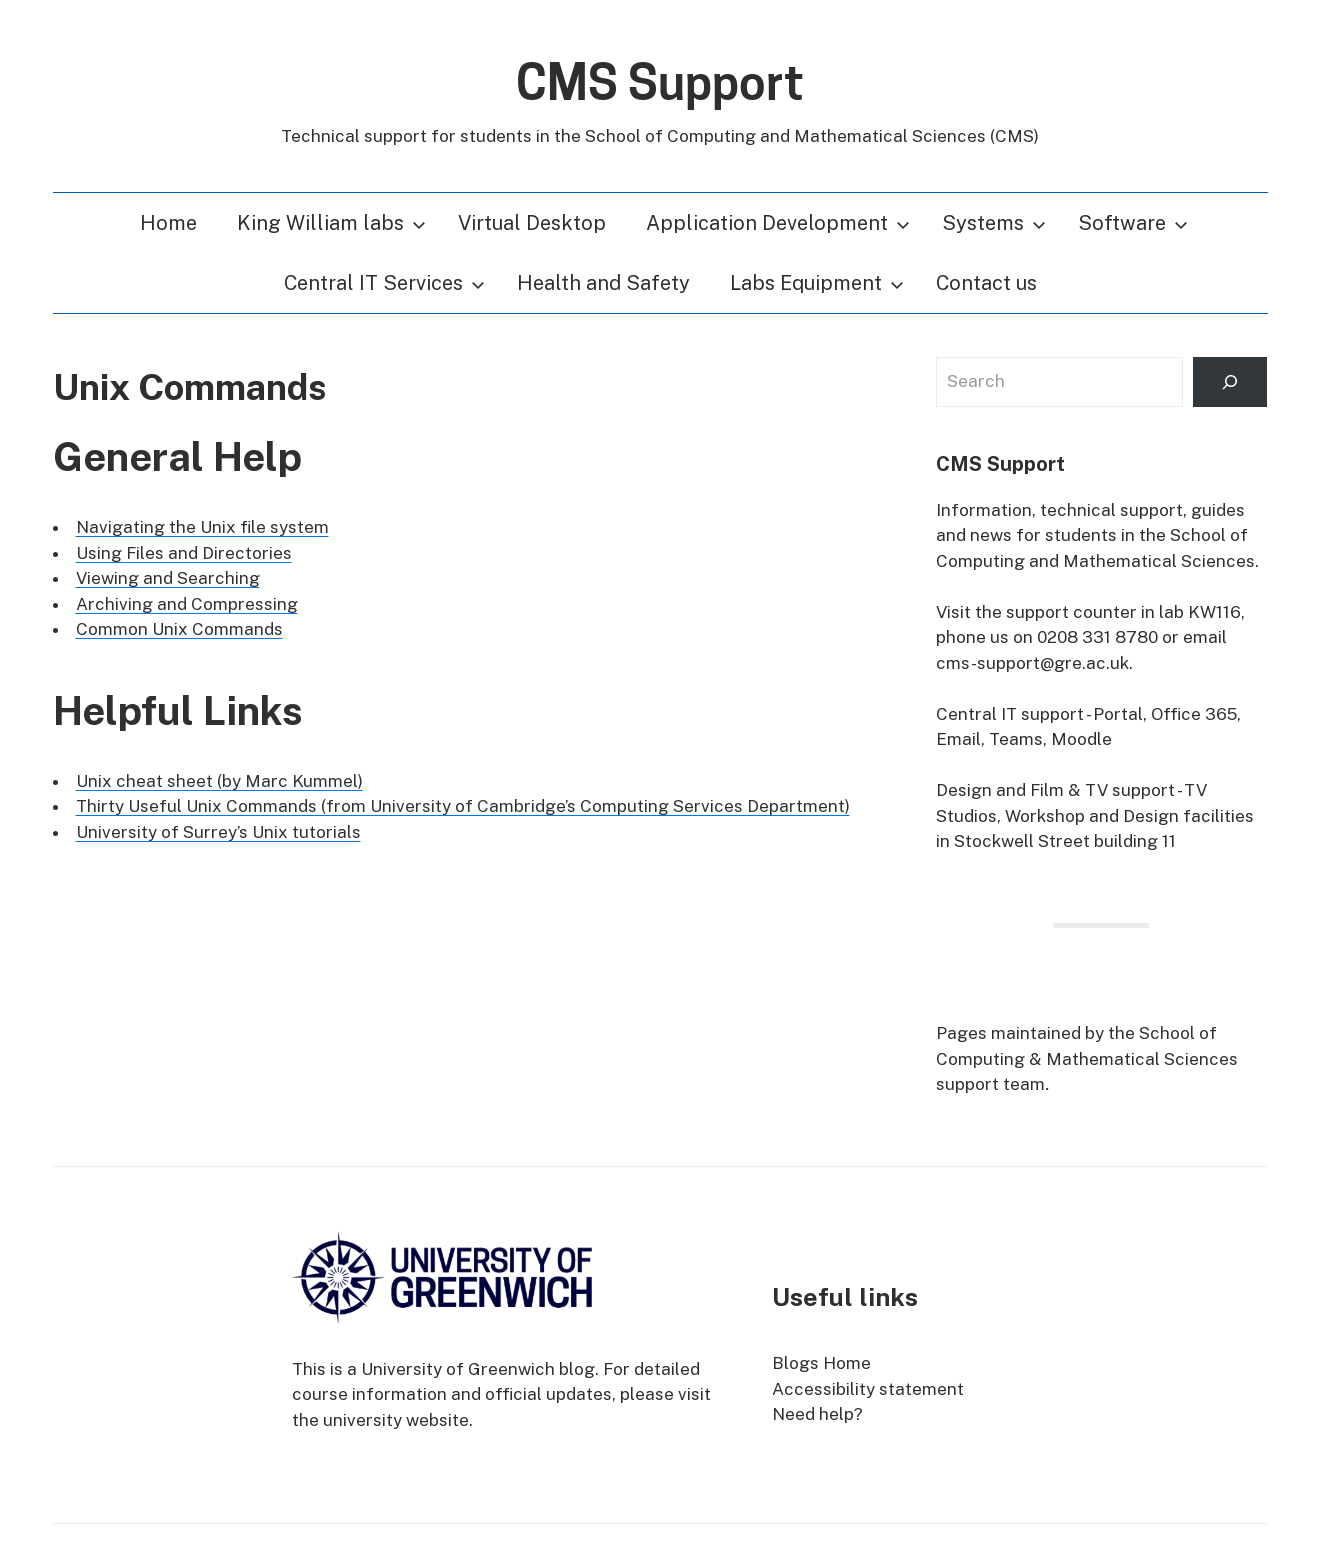 The width and height of the screenshot is (1320, 1566). Describe the element at coordinates (396, 1420) in the screenshot. I see `university website` at that location.